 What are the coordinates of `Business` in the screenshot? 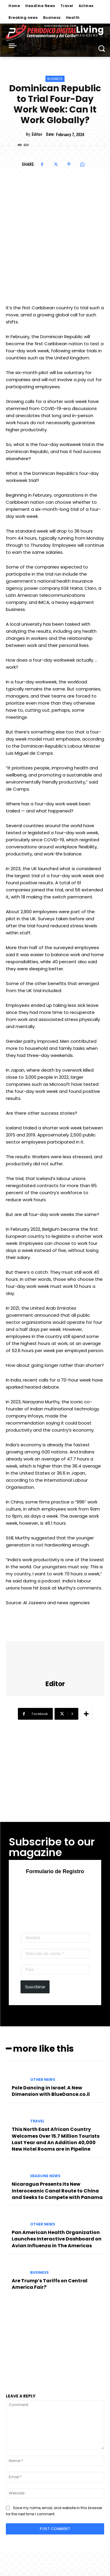 It's located at (55, 79).